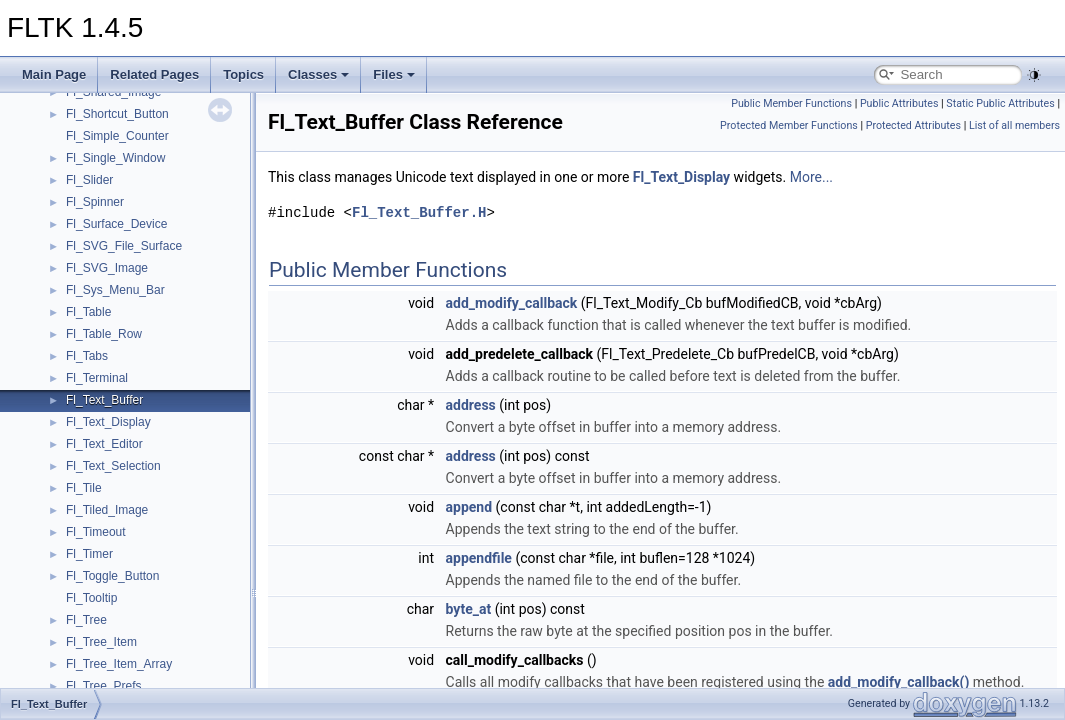 Image resolution: width=1065 pixels, height=720 pixels. Describe the element at coordinates (1000, 103) in the screenshot. I see `Static Public Attributes` at that location.